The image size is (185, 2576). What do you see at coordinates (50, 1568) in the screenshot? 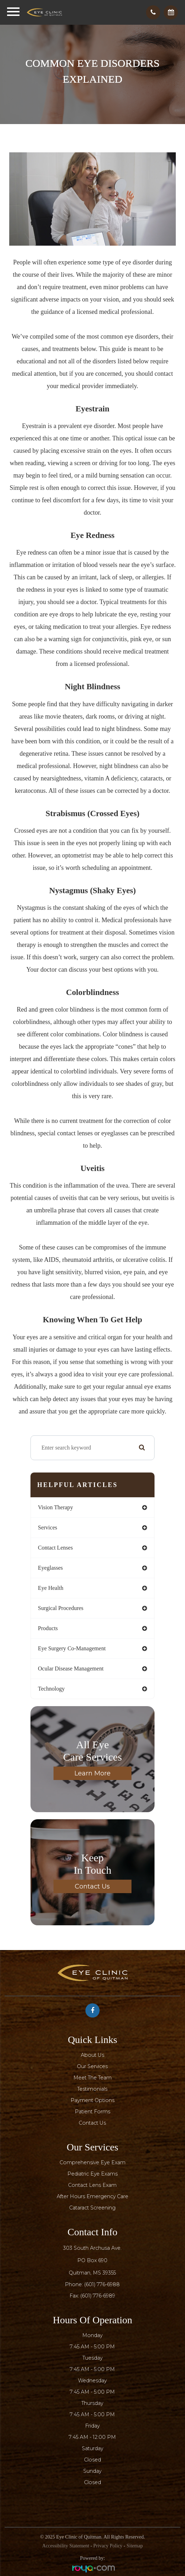
I see `eyeglasses` at bounding box center [50, 1568].